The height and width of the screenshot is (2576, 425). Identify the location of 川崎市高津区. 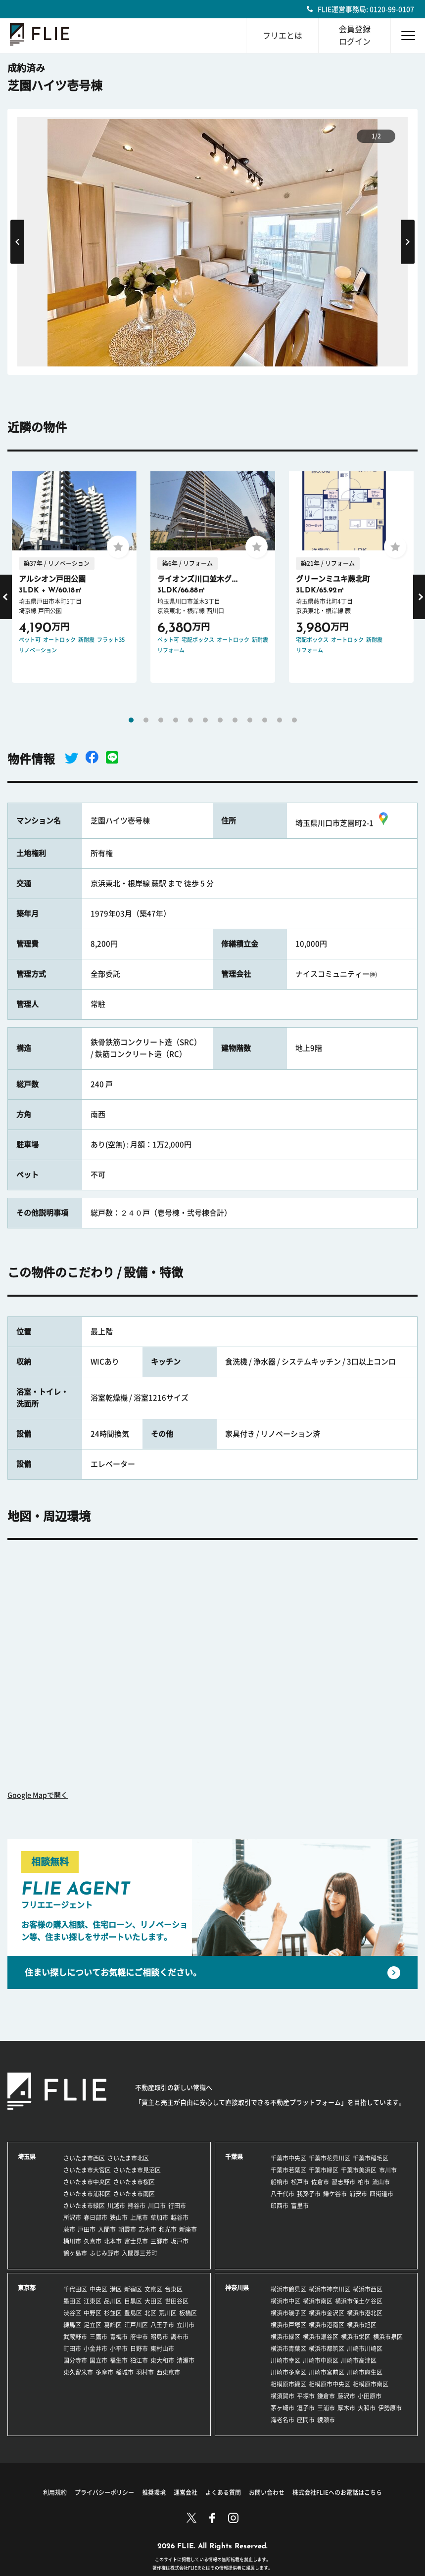
(359, 2360).